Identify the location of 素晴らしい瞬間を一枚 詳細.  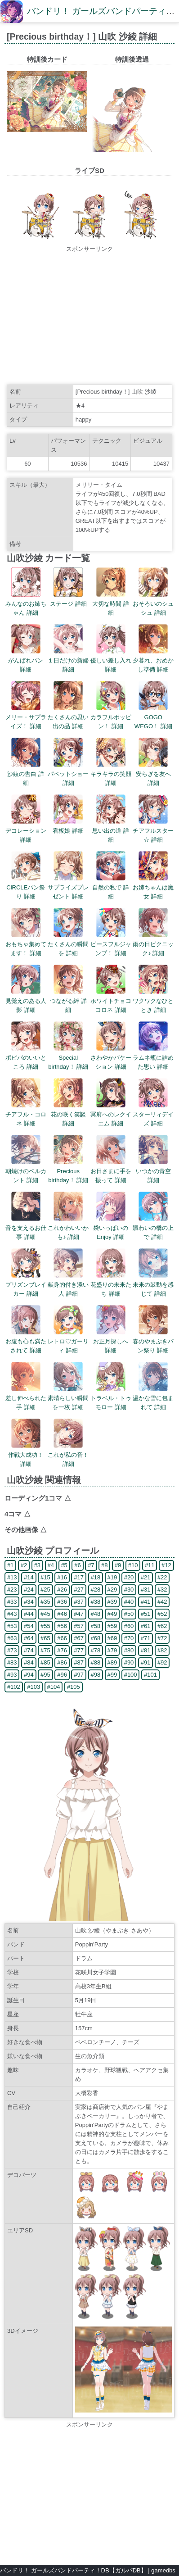
(68, 1398).